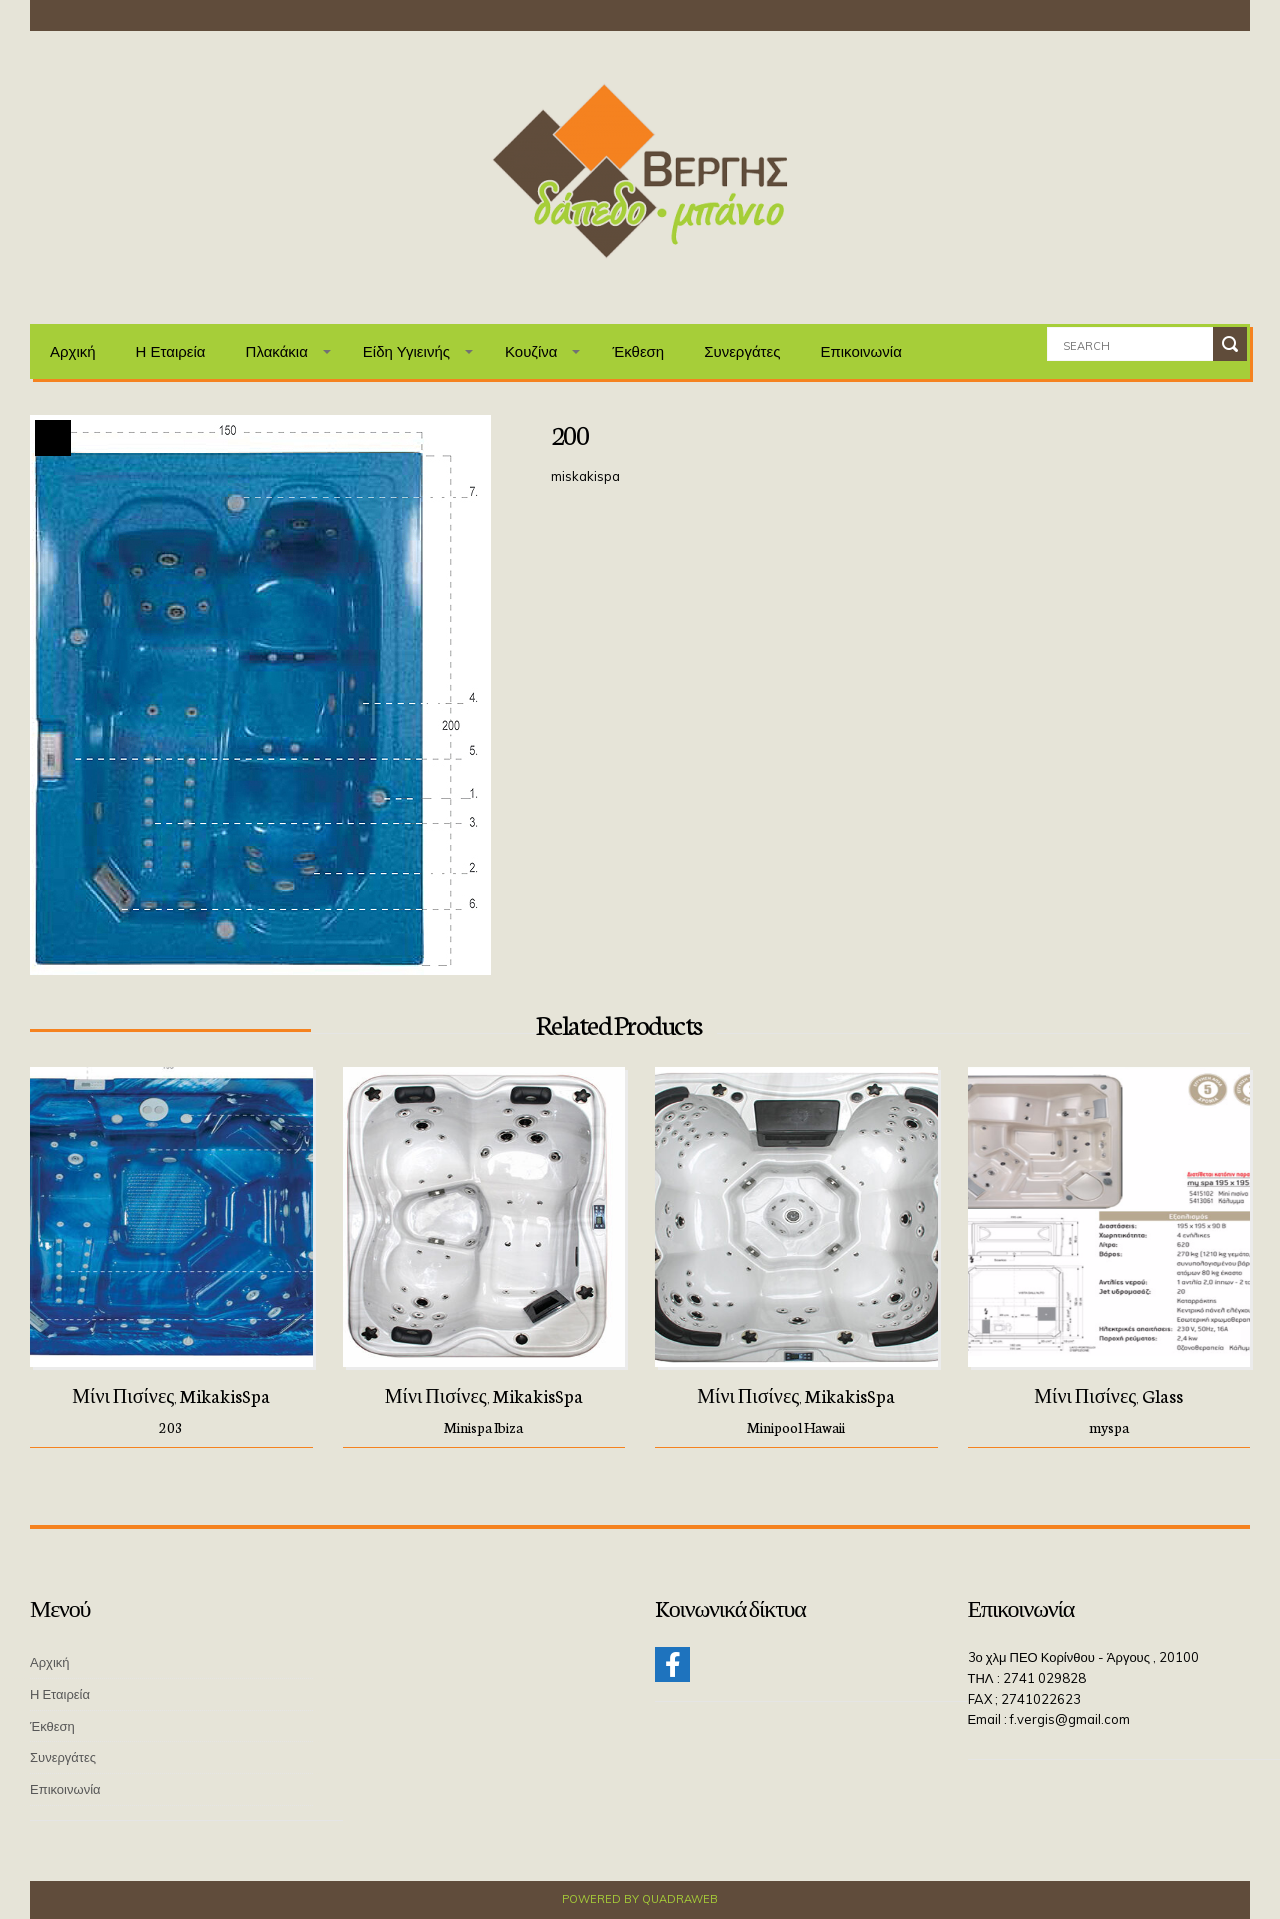 The image size is (1280, 1919). I want to click on Αρχική, so click(73, 351).